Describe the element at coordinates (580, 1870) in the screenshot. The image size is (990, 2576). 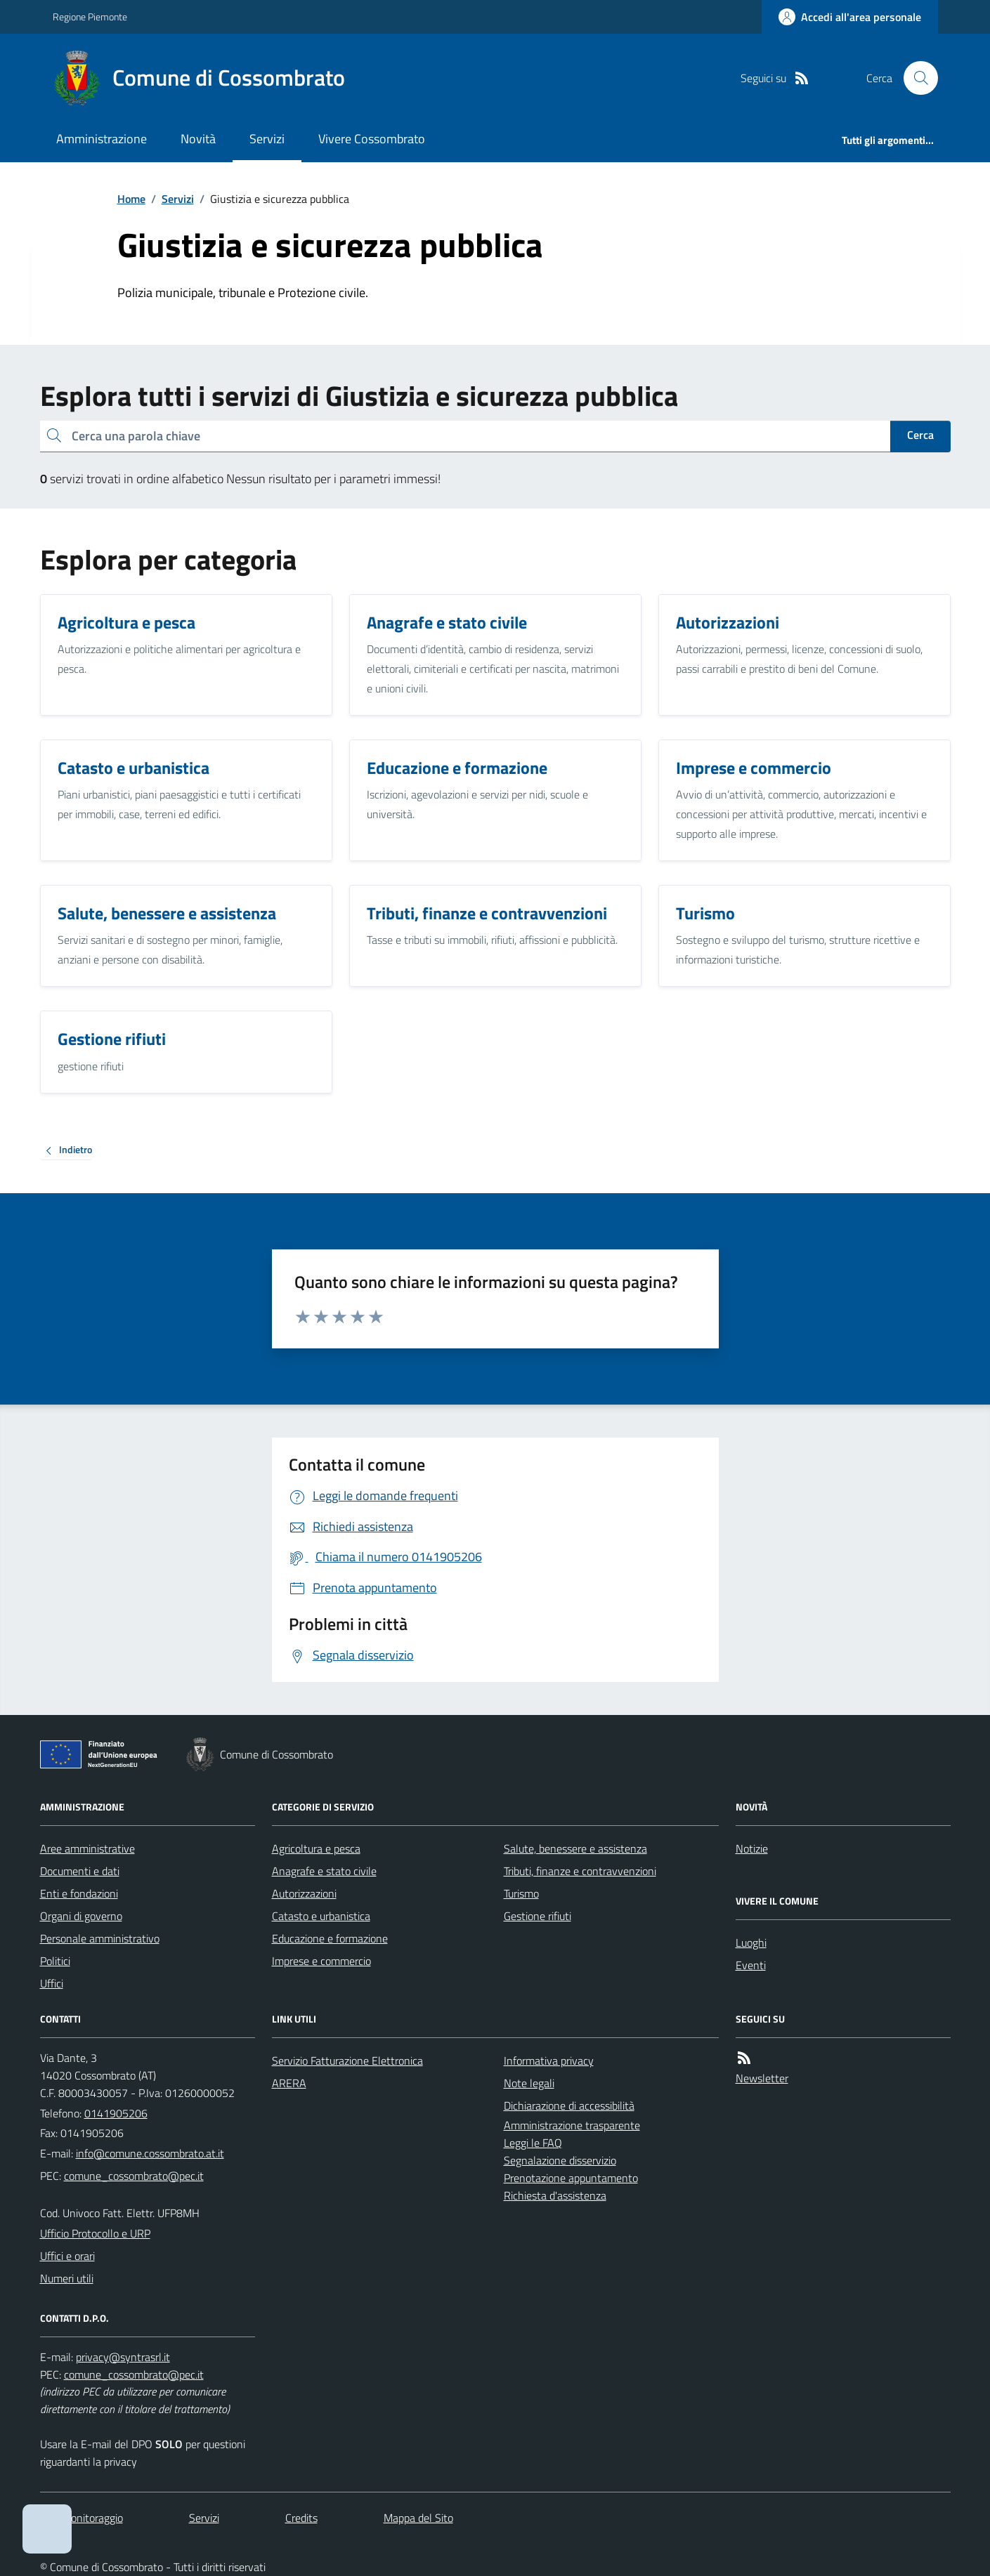
I see `Tributi, finanze e contravvenzioni` at that location.